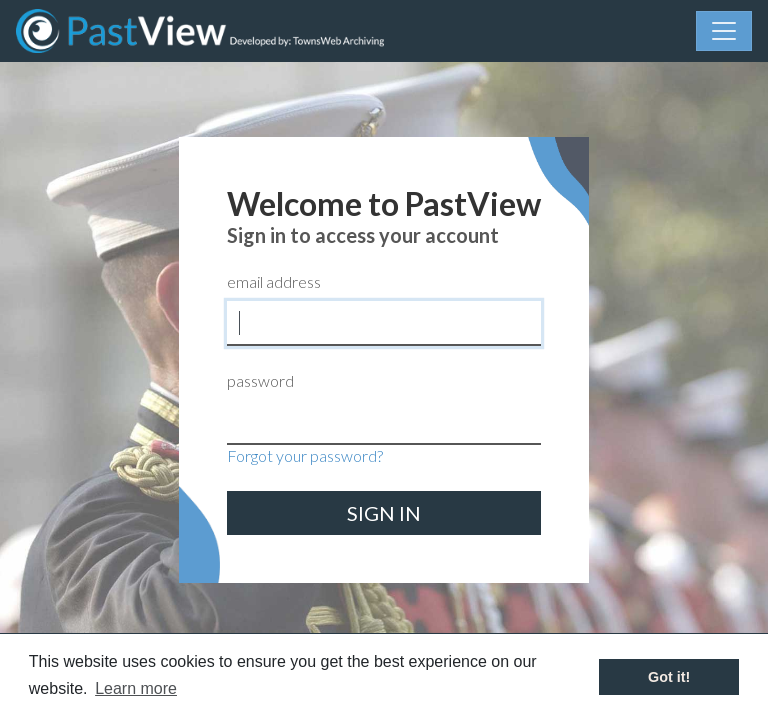  Describe the element at coordinates (724, 31) in the screenshot. I see `[Menu]` at that location.